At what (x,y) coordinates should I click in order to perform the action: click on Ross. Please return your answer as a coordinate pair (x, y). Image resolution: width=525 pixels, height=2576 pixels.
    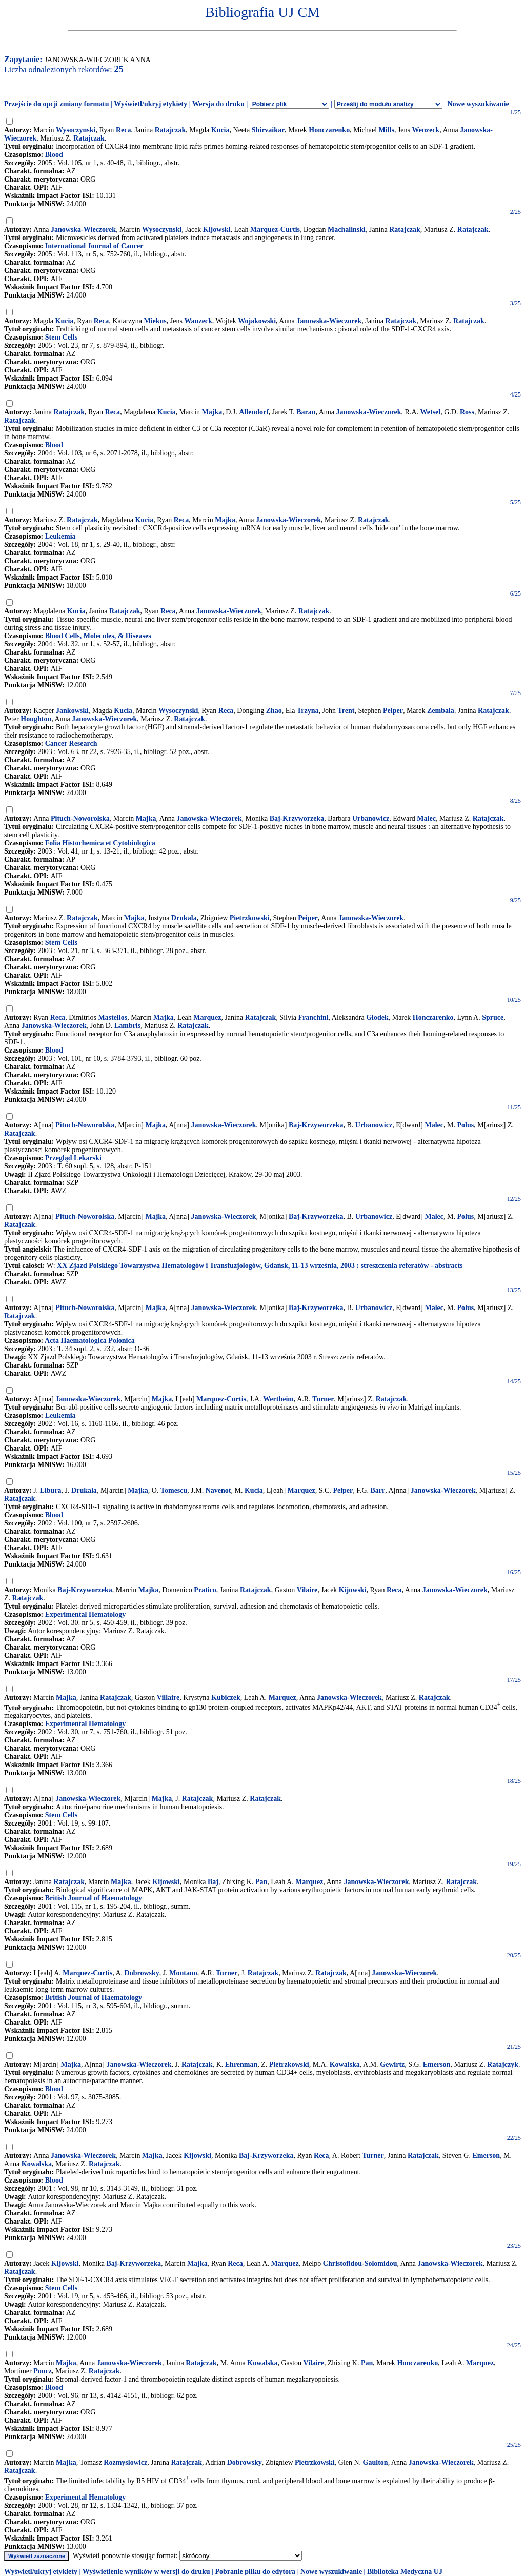
    Looking at the image, I should click on (467, 412).